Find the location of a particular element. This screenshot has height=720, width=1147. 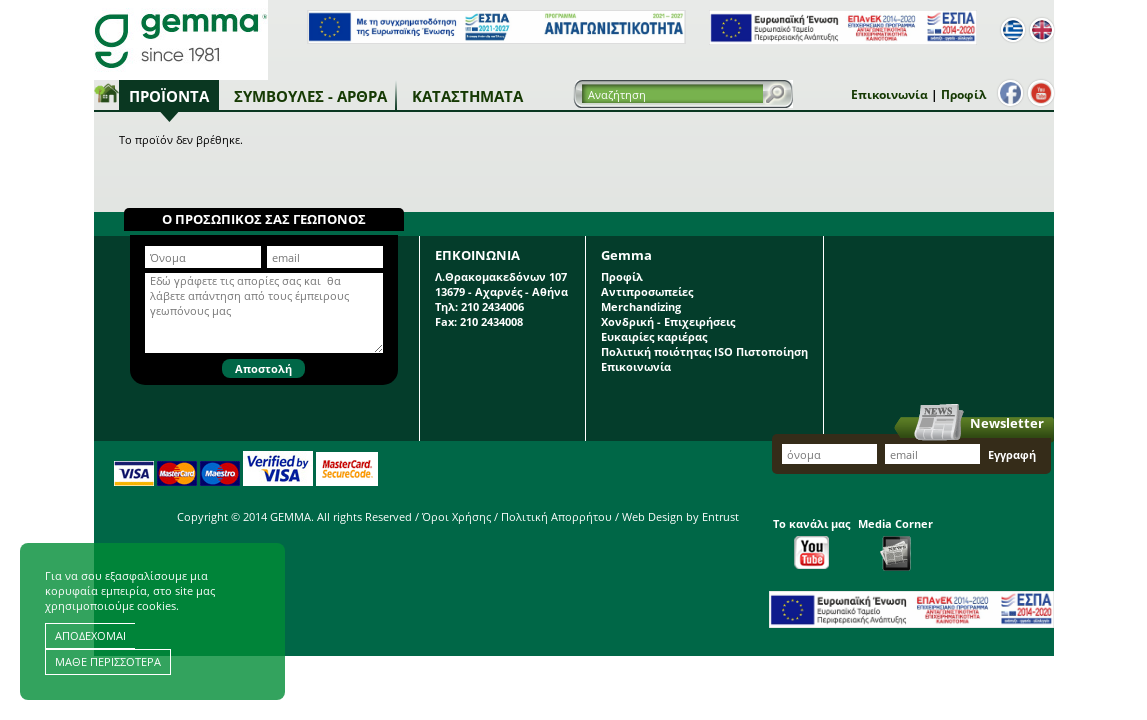

Entrust is located at coordinates (720, 516).